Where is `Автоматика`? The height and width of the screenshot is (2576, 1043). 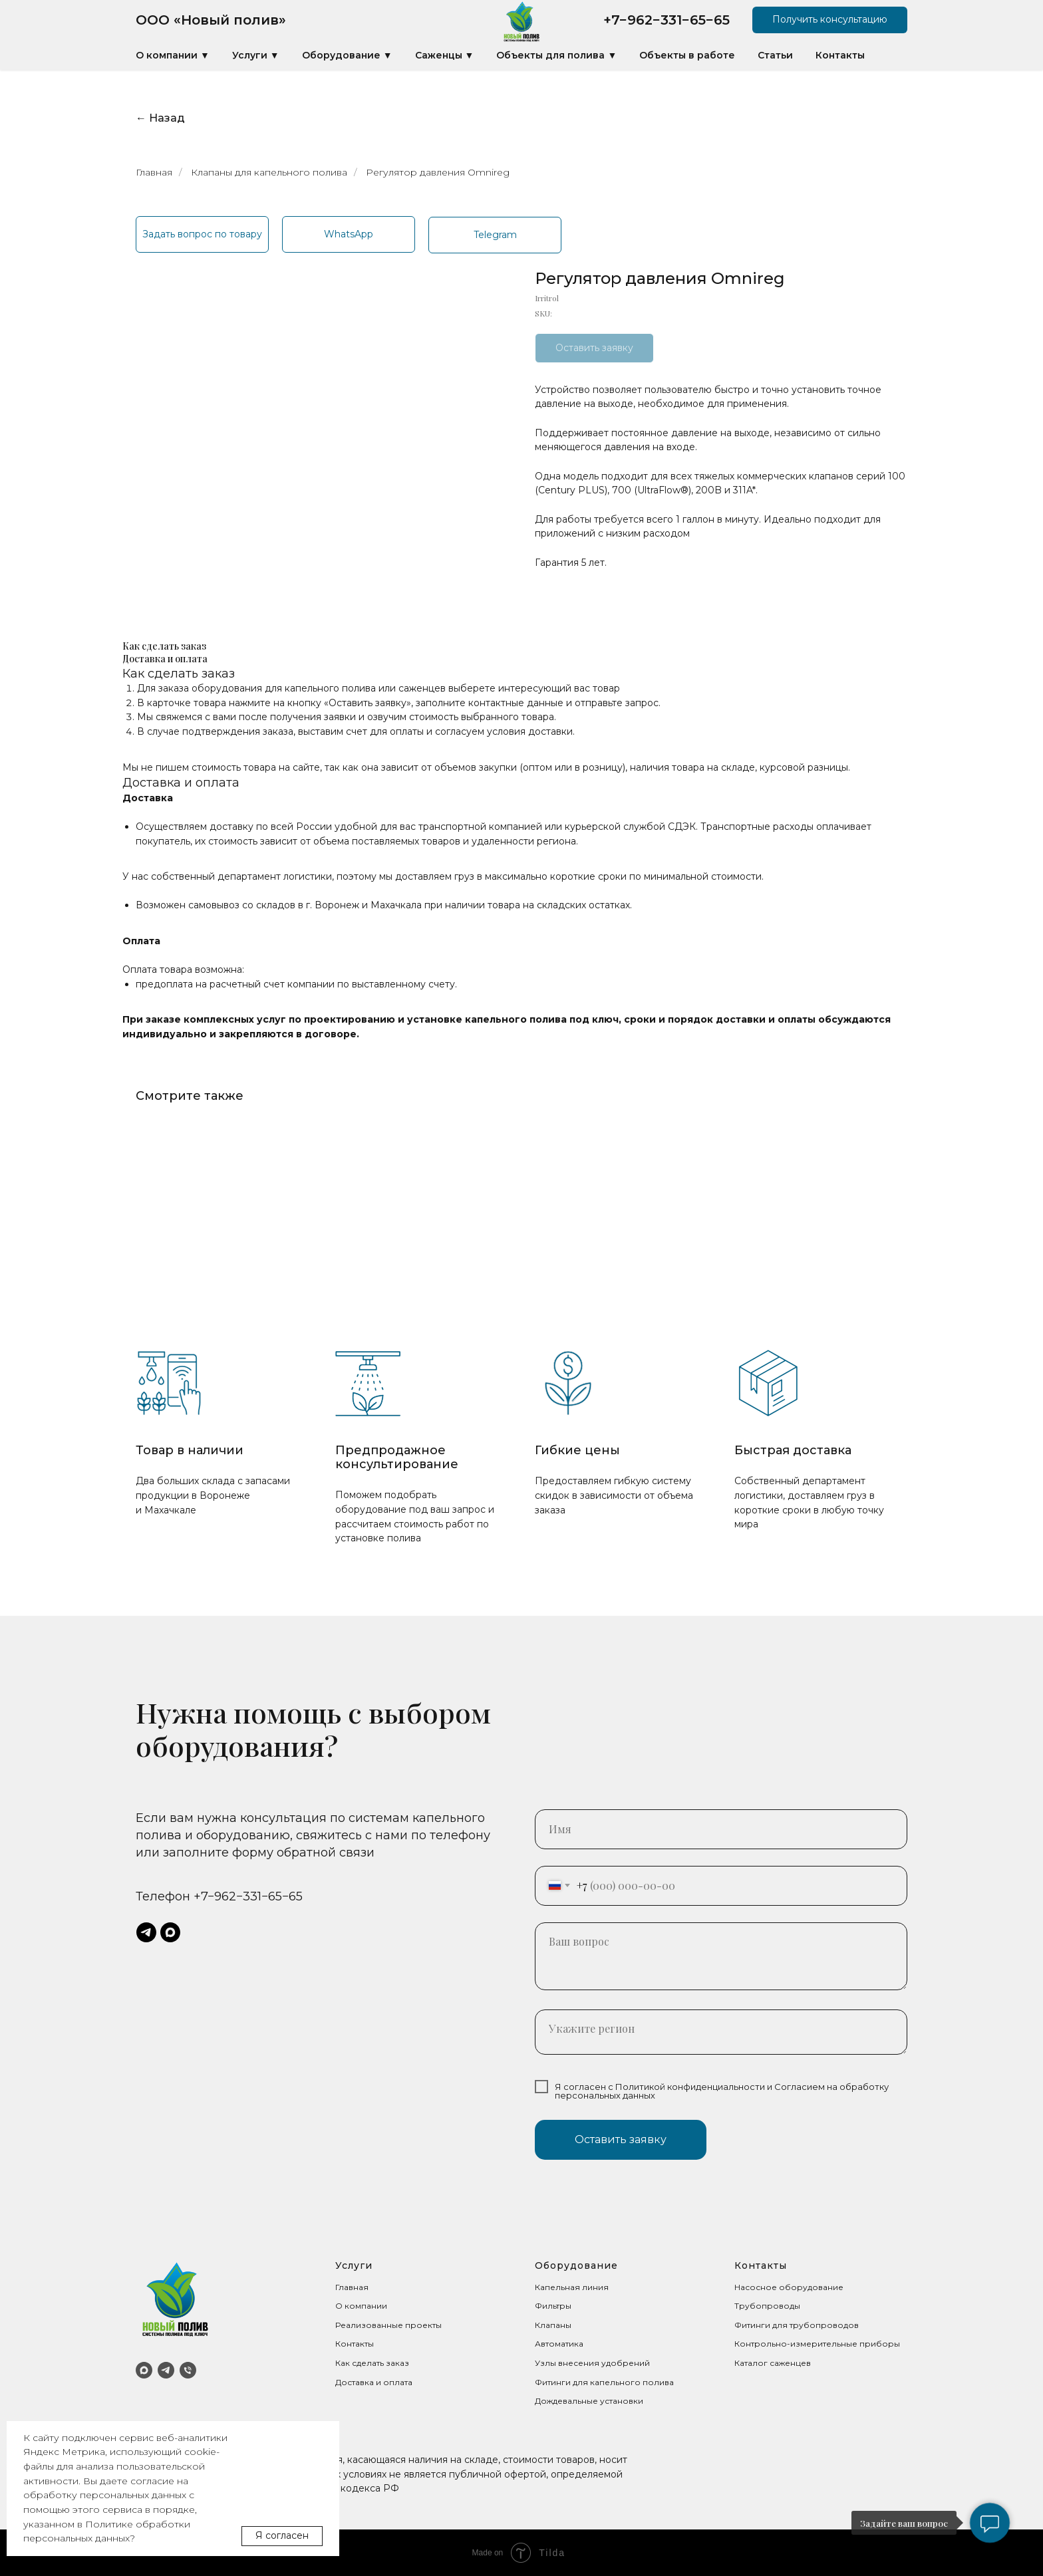
Автоматика is located at coordinates (559, 2344).